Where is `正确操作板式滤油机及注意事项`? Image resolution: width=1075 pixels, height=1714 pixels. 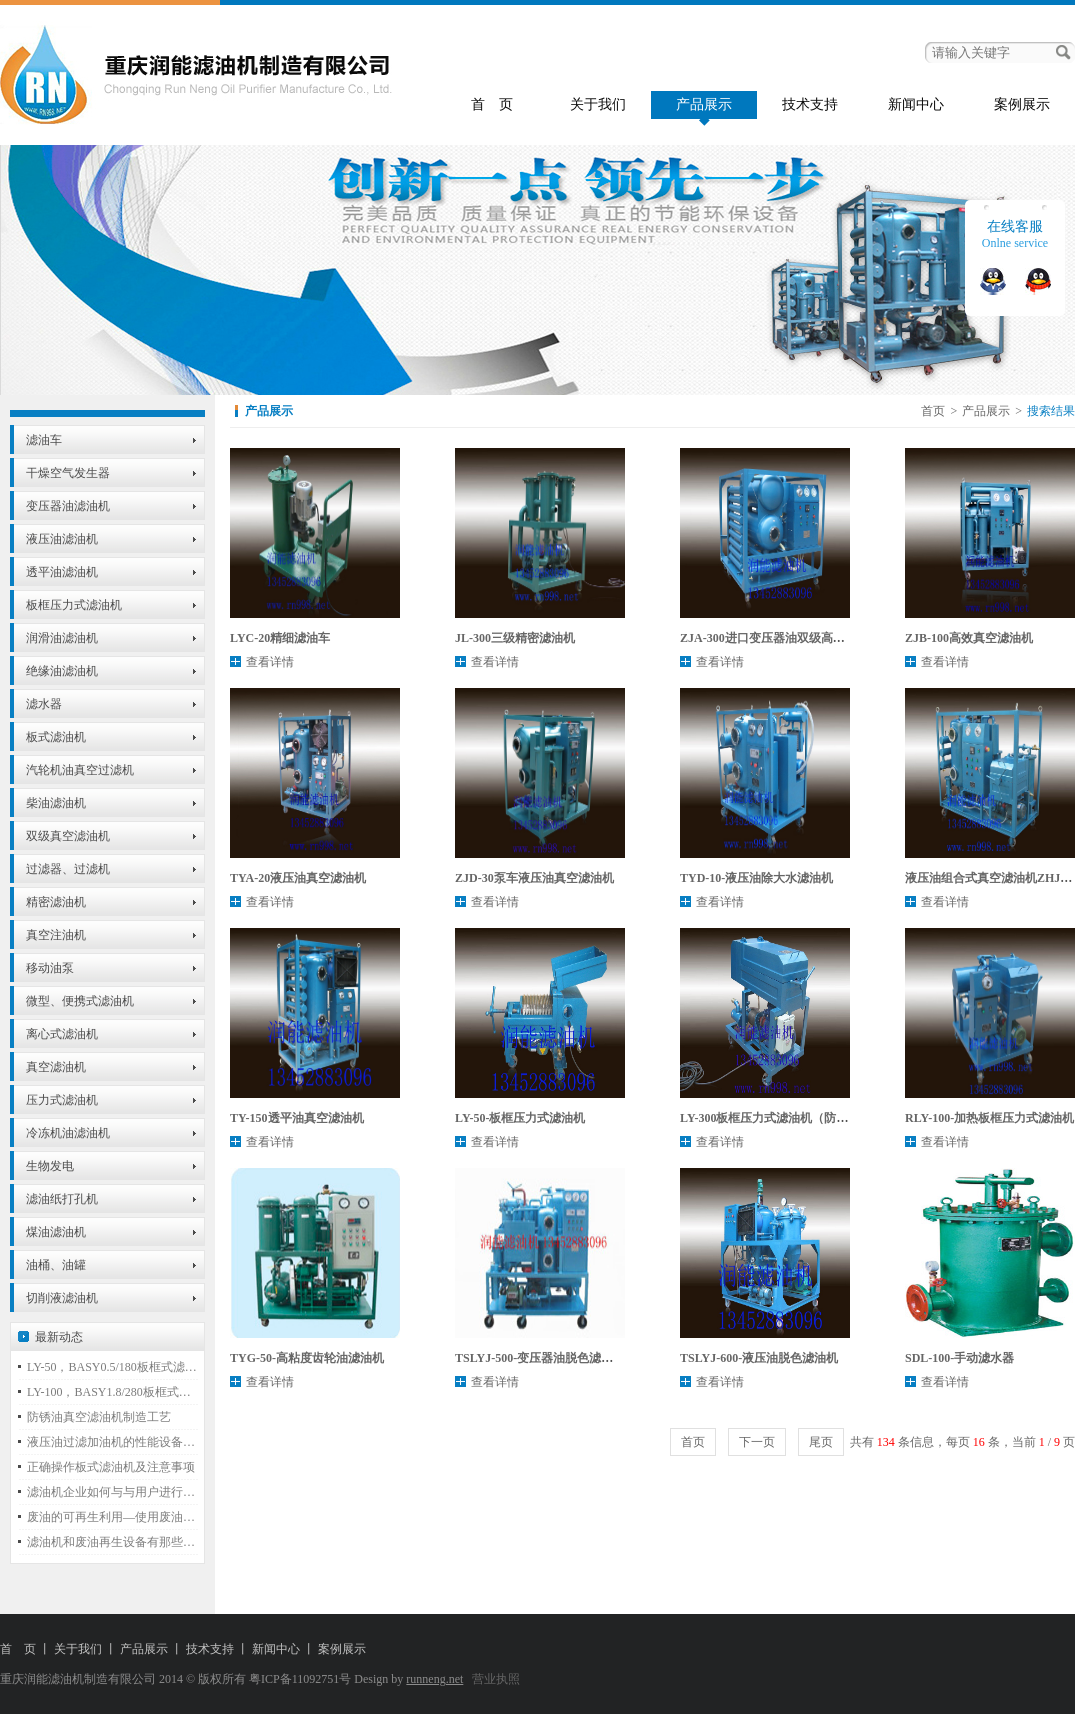
正确操作板式滤油机及注意事项 is located at coordinates (111, 1467).